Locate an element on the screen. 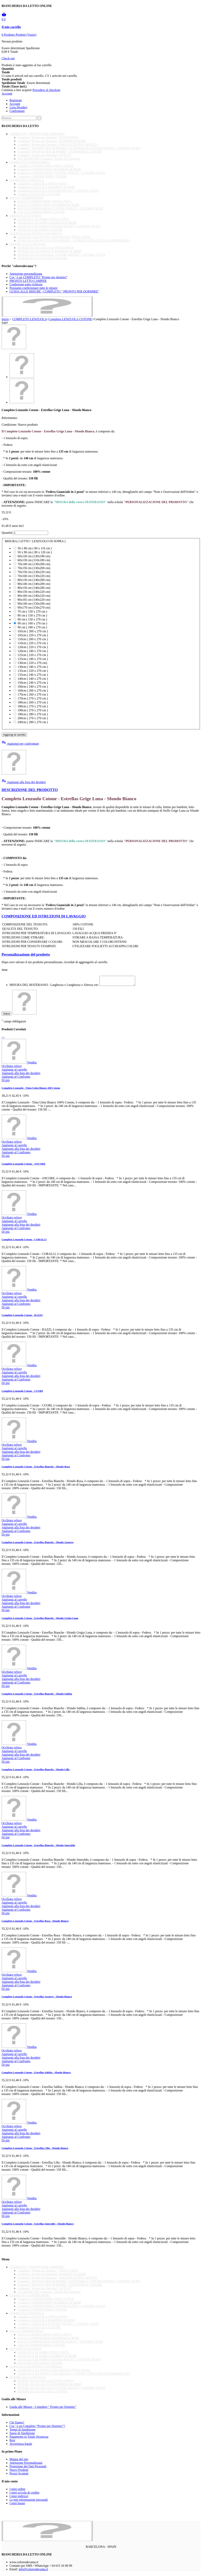  PRONTO LETTO CAMPER is located at coordinates (28, 280).